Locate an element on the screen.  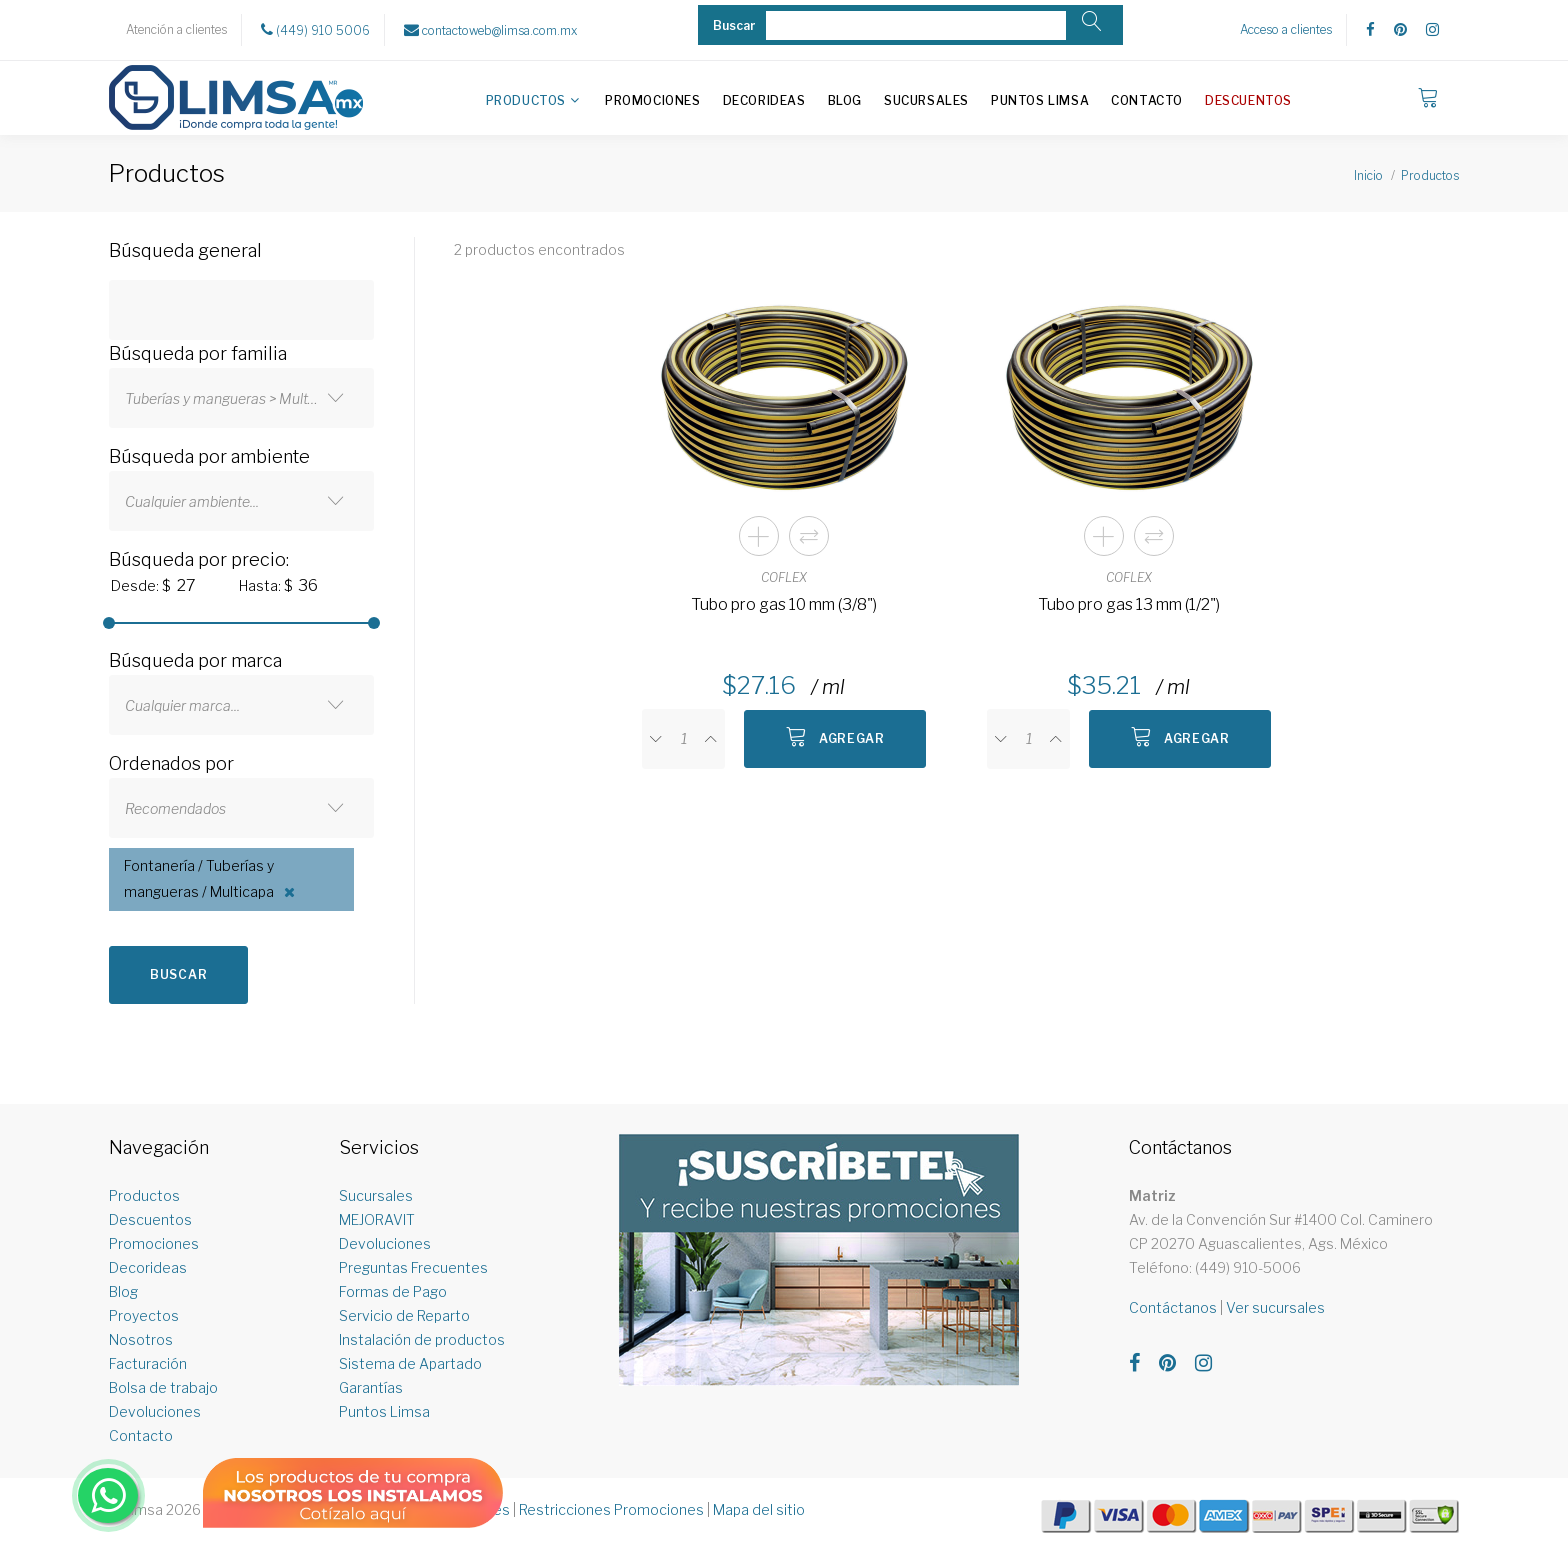
Acceso a clientes is located at coordinates (1286, 29).